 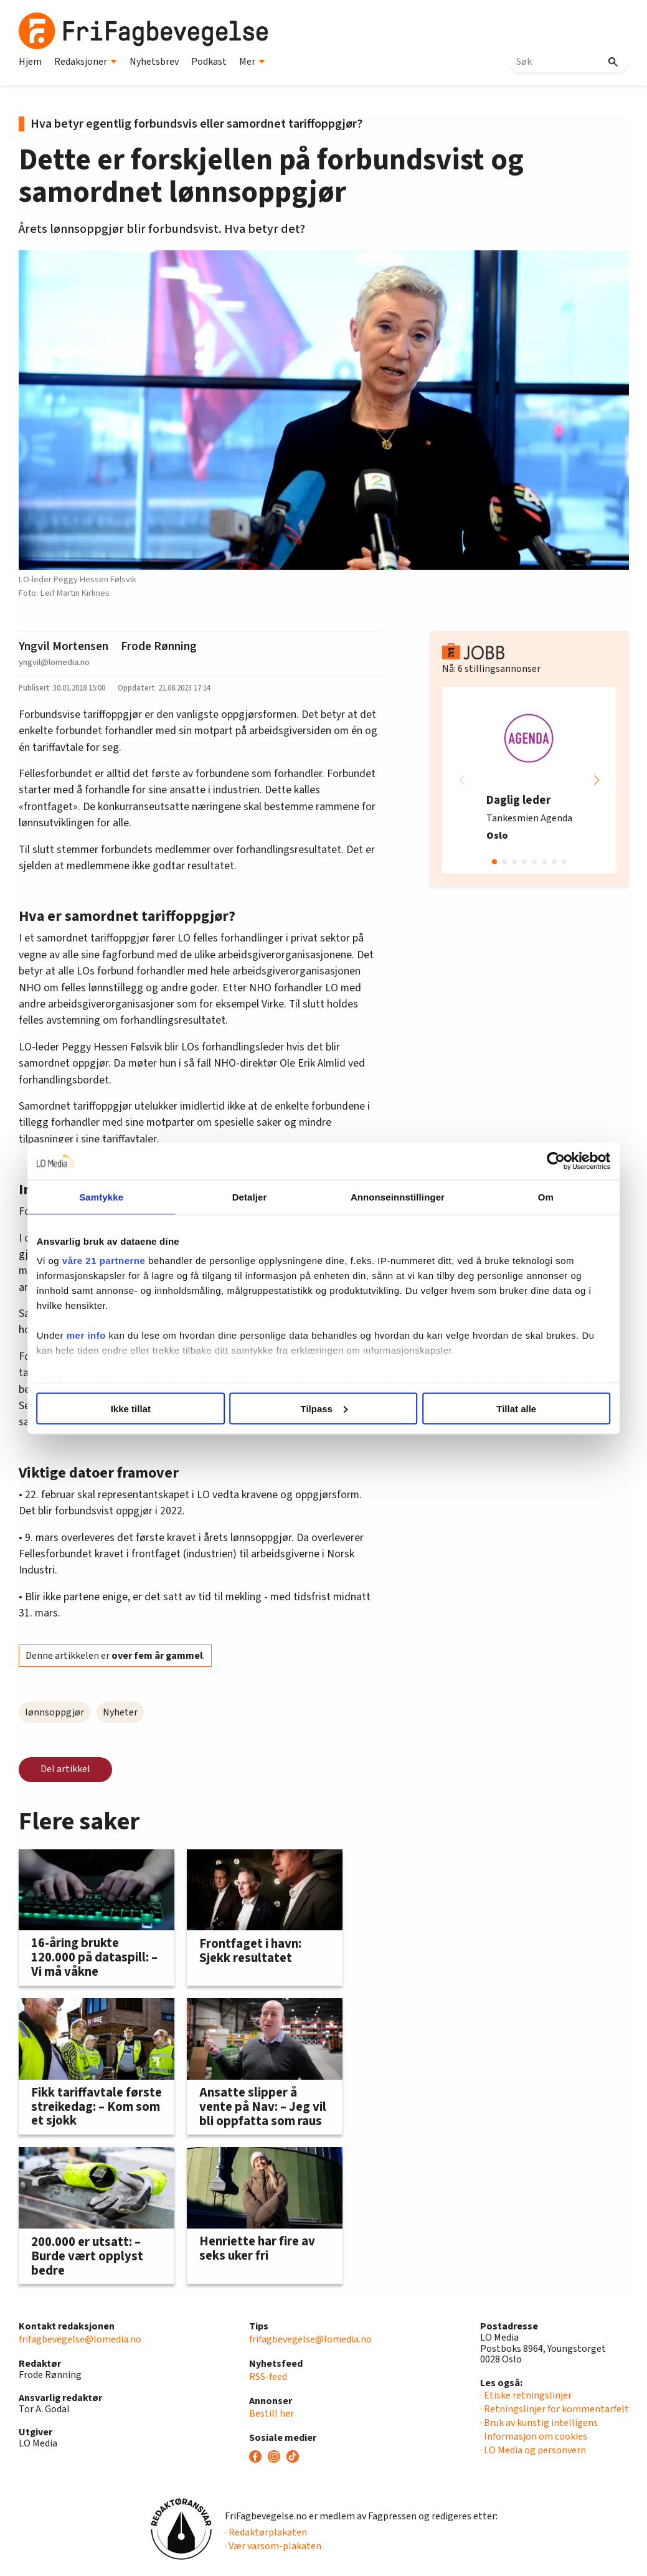 I want to click on Annonseinnstillinger [tab], so click(x=393, y=1196).